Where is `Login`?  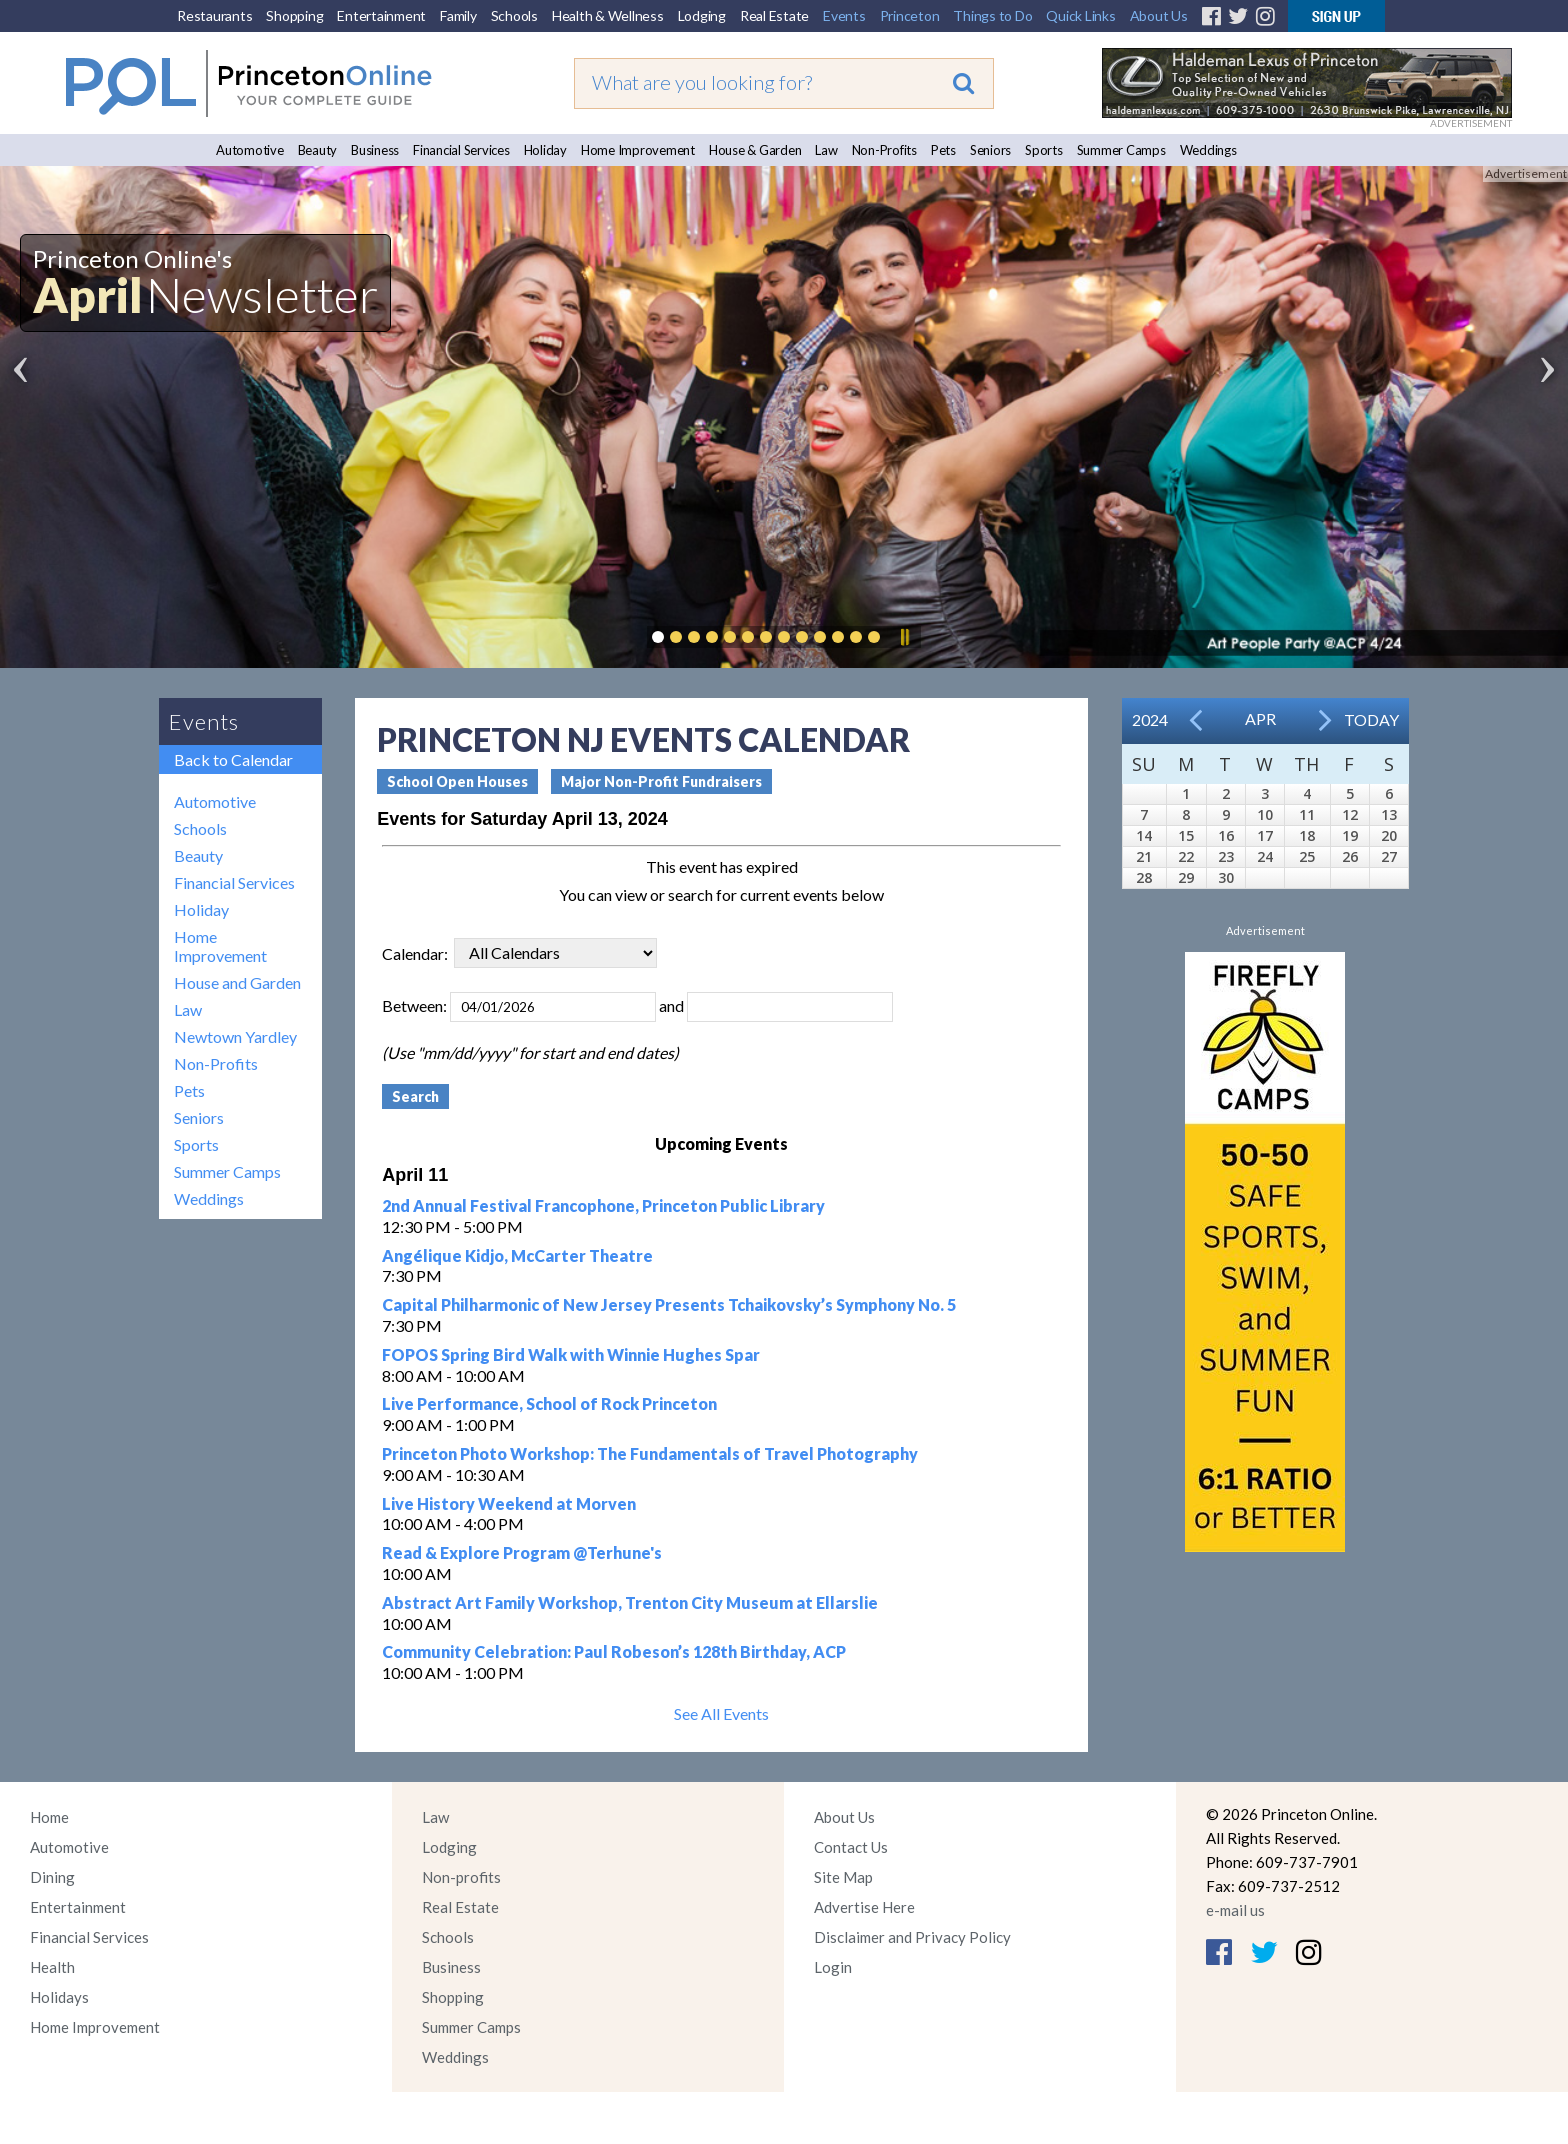
Login is located at coordinates (833, 1967).